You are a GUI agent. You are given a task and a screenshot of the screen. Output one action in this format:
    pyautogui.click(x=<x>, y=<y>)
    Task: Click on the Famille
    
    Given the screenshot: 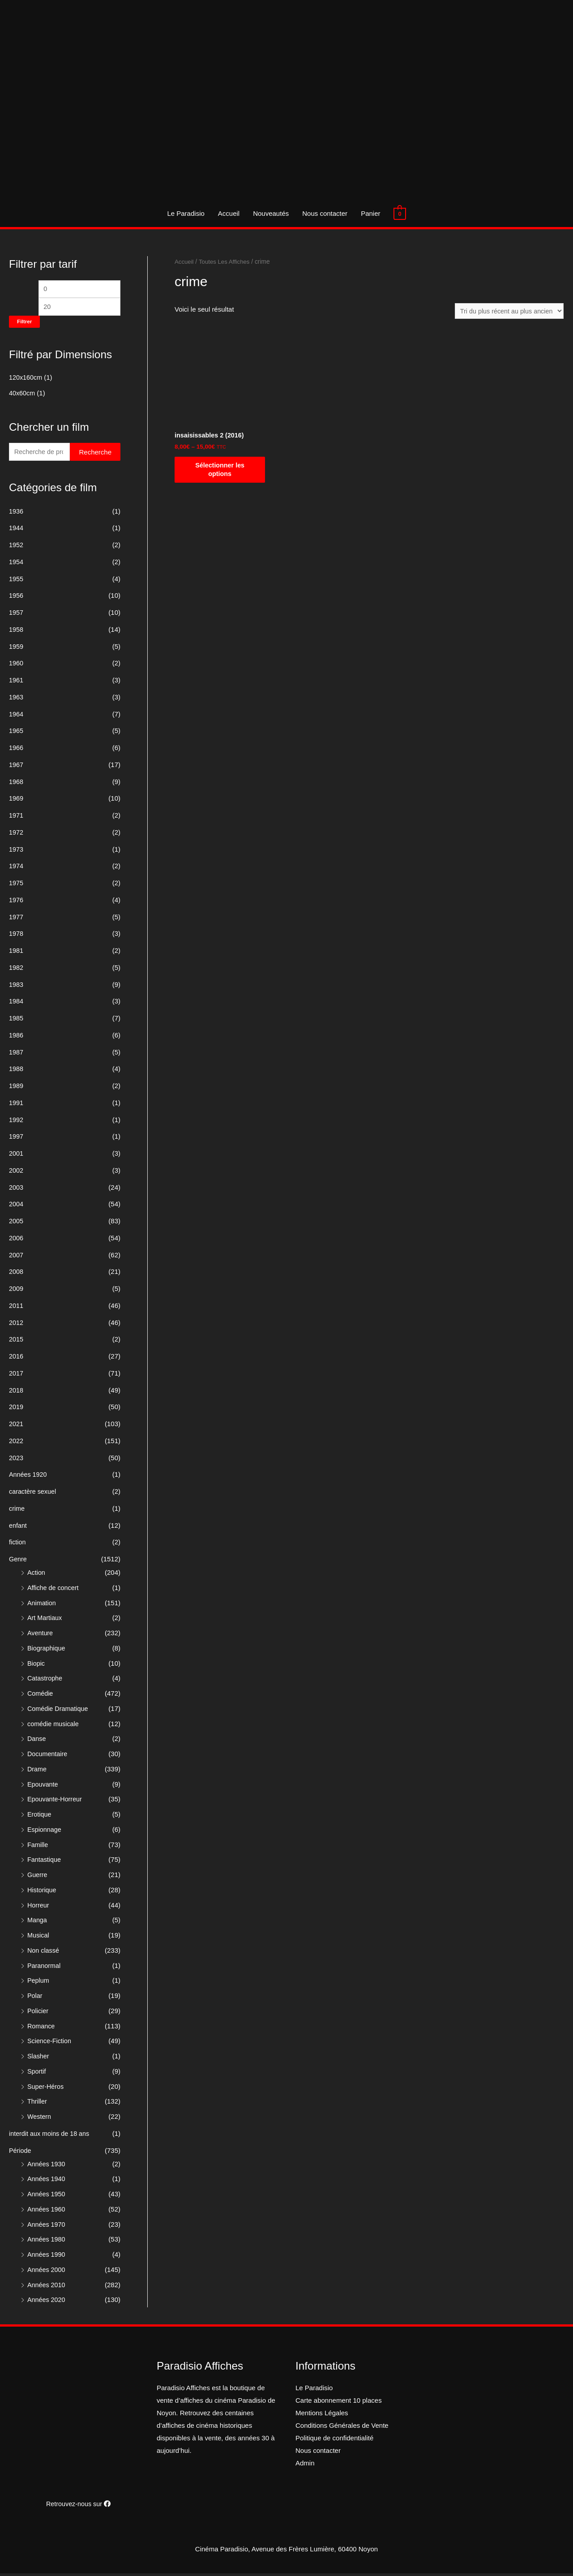 What is the action you would take?
    pyautogui.click(x=38, y=1847)
    